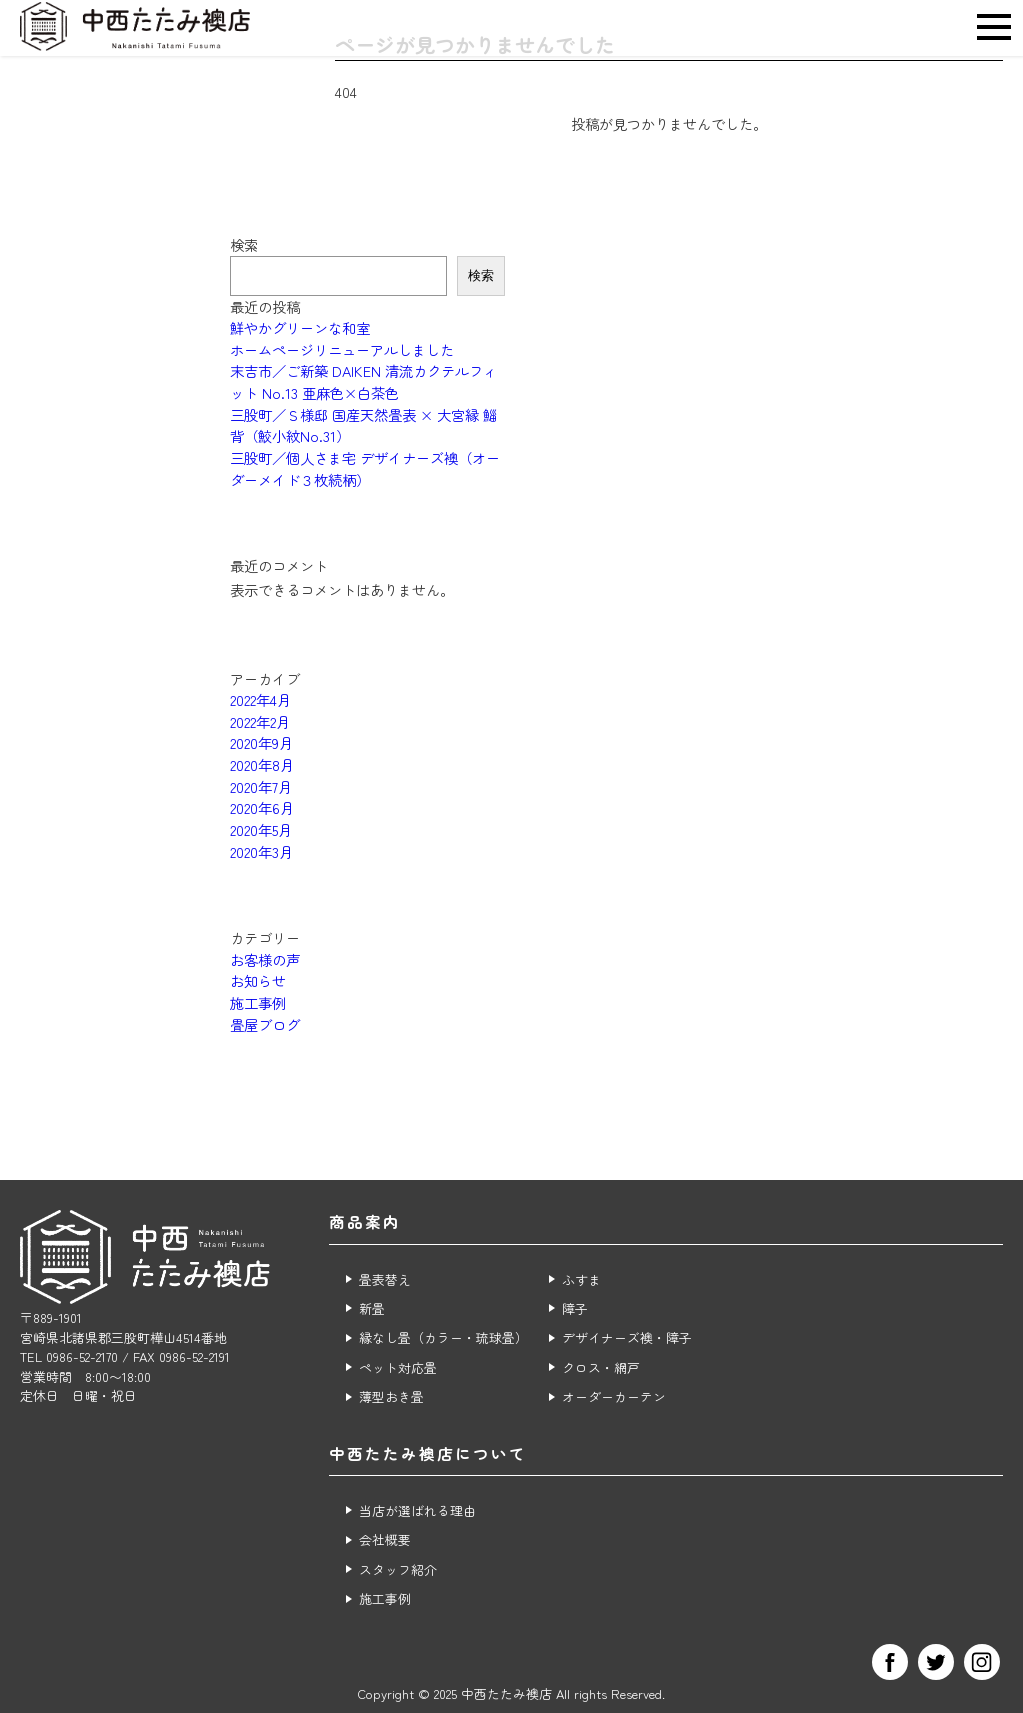 Image resolution: width=1023 pixels, height=1713 pixels. What do you see at coordinates (363, 381) in the screenshot?
I see `末吉市／ご新築 DAIKEN 清流カクテルフィット No.13 亜麻色×白茶色` at bounding box center [363, 381].